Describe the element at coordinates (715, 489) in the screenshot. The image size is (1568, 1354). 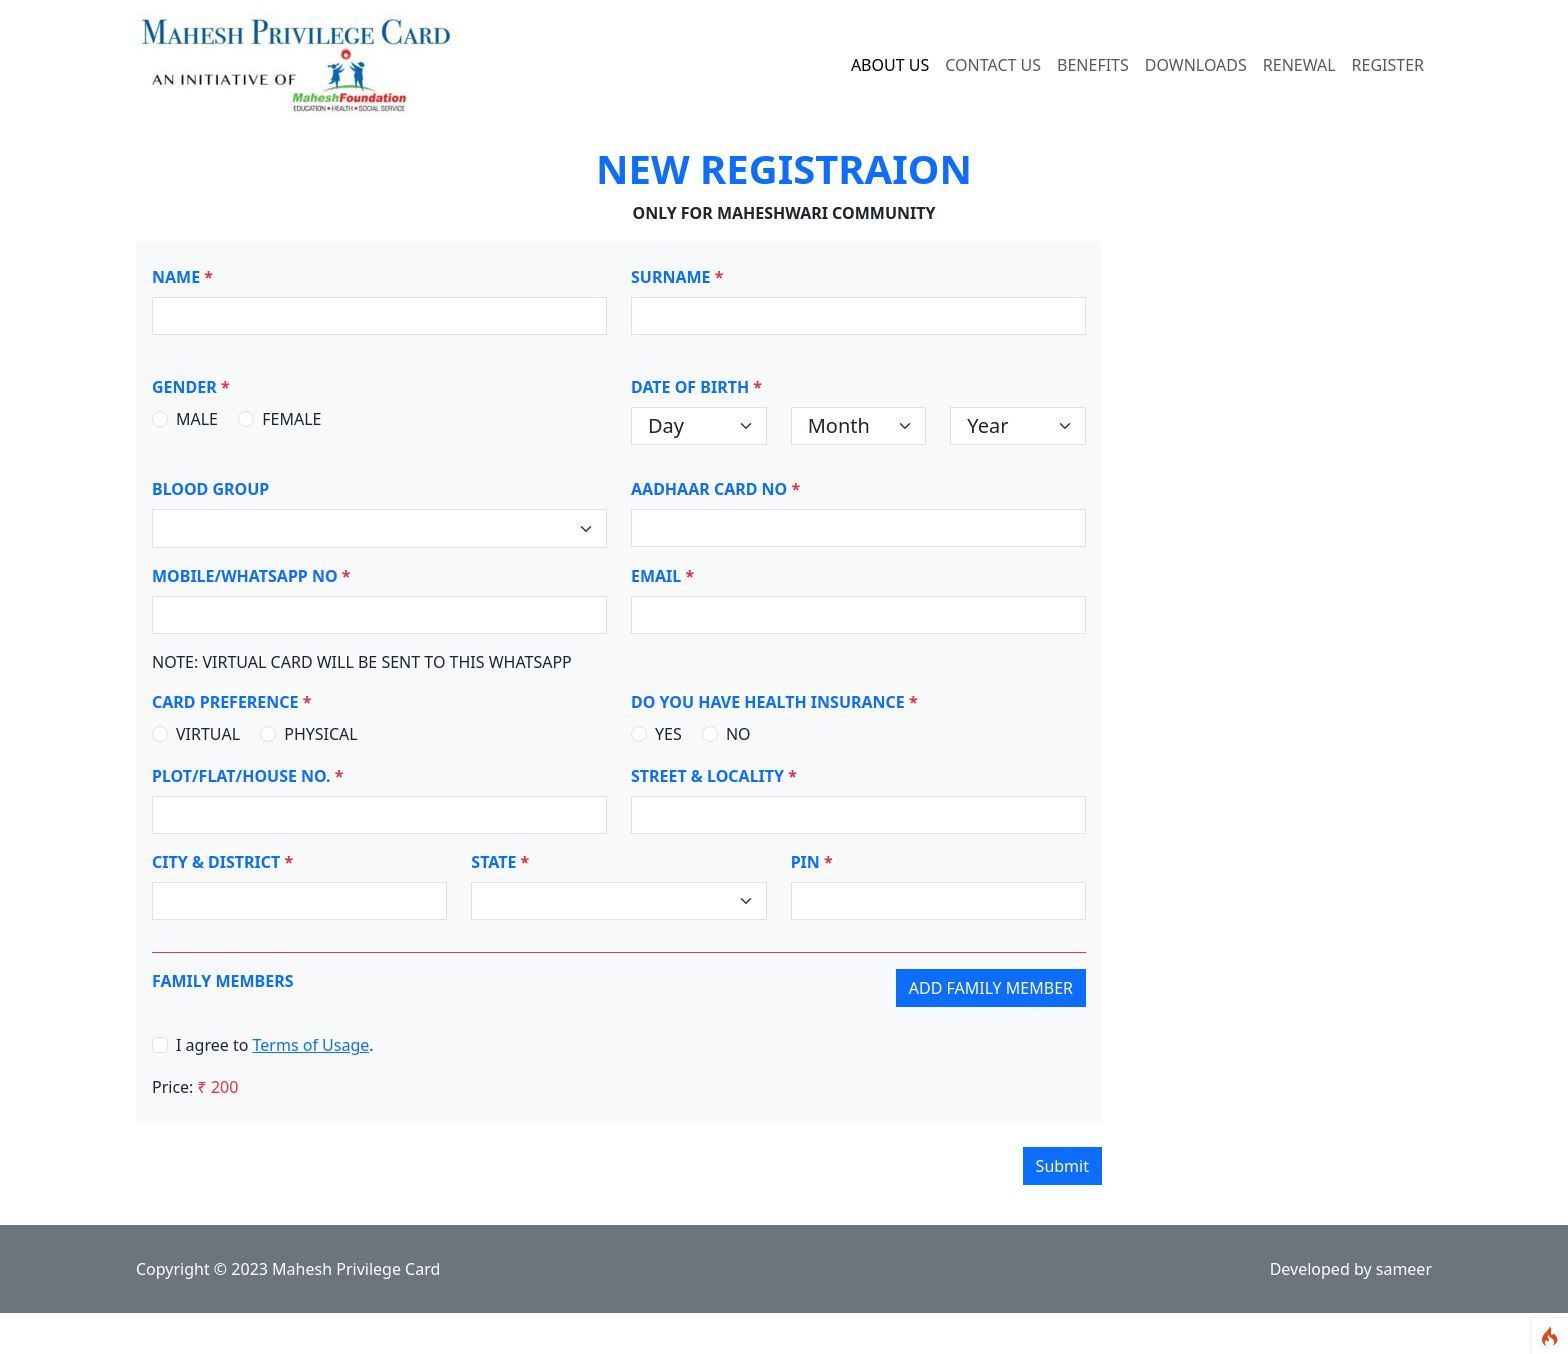
I see `AADHAAR CARD NO` at that location.